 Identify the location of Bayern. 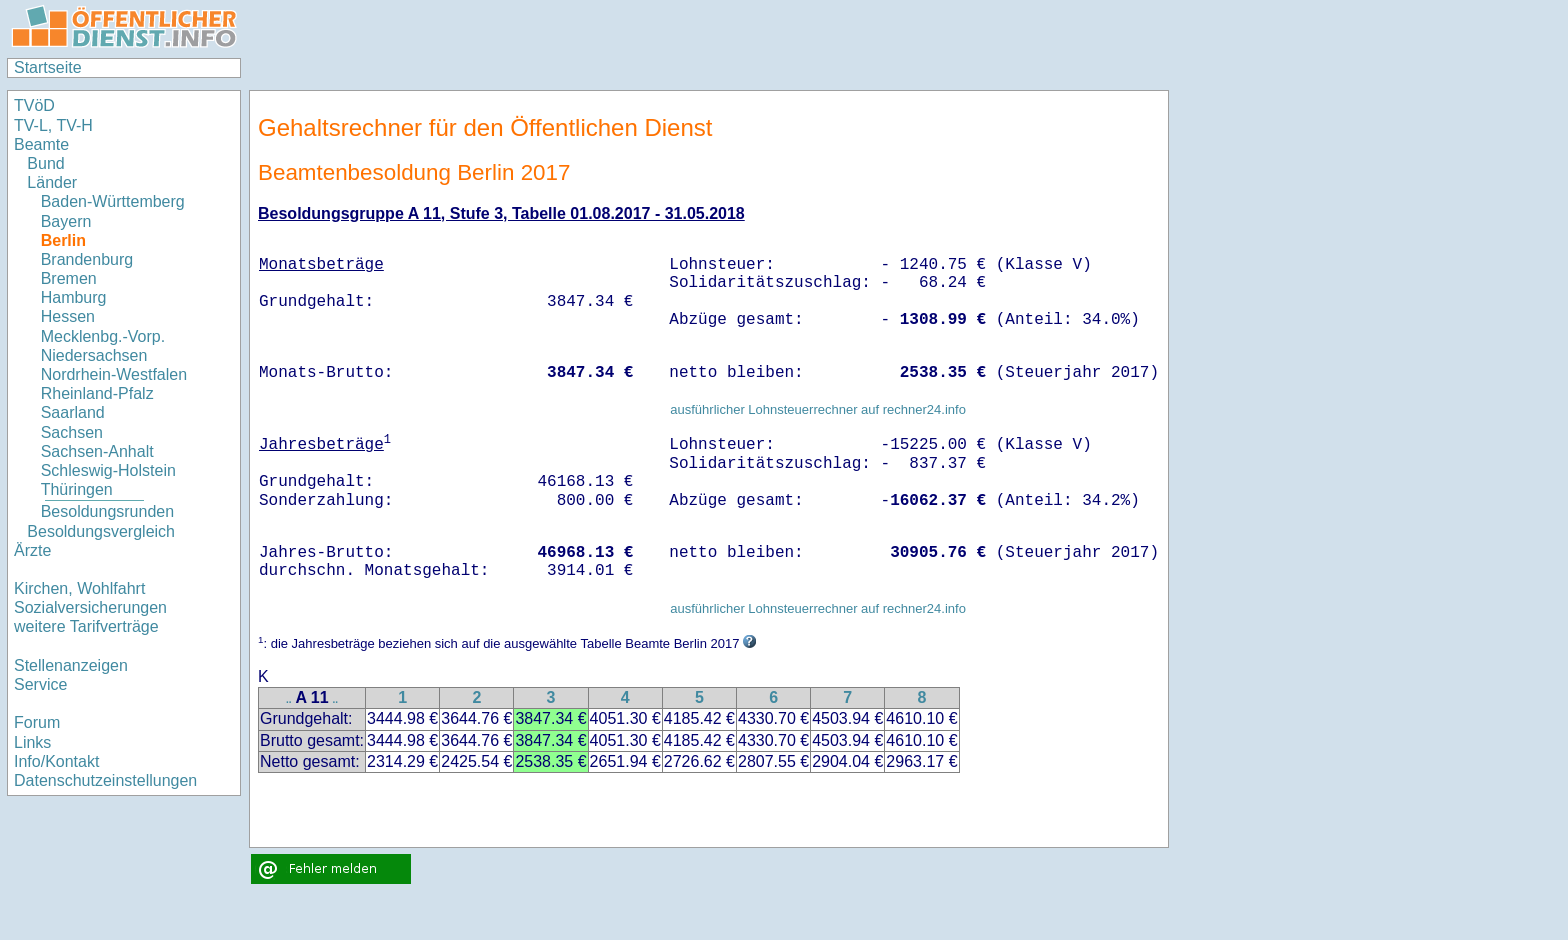
(66, 221).